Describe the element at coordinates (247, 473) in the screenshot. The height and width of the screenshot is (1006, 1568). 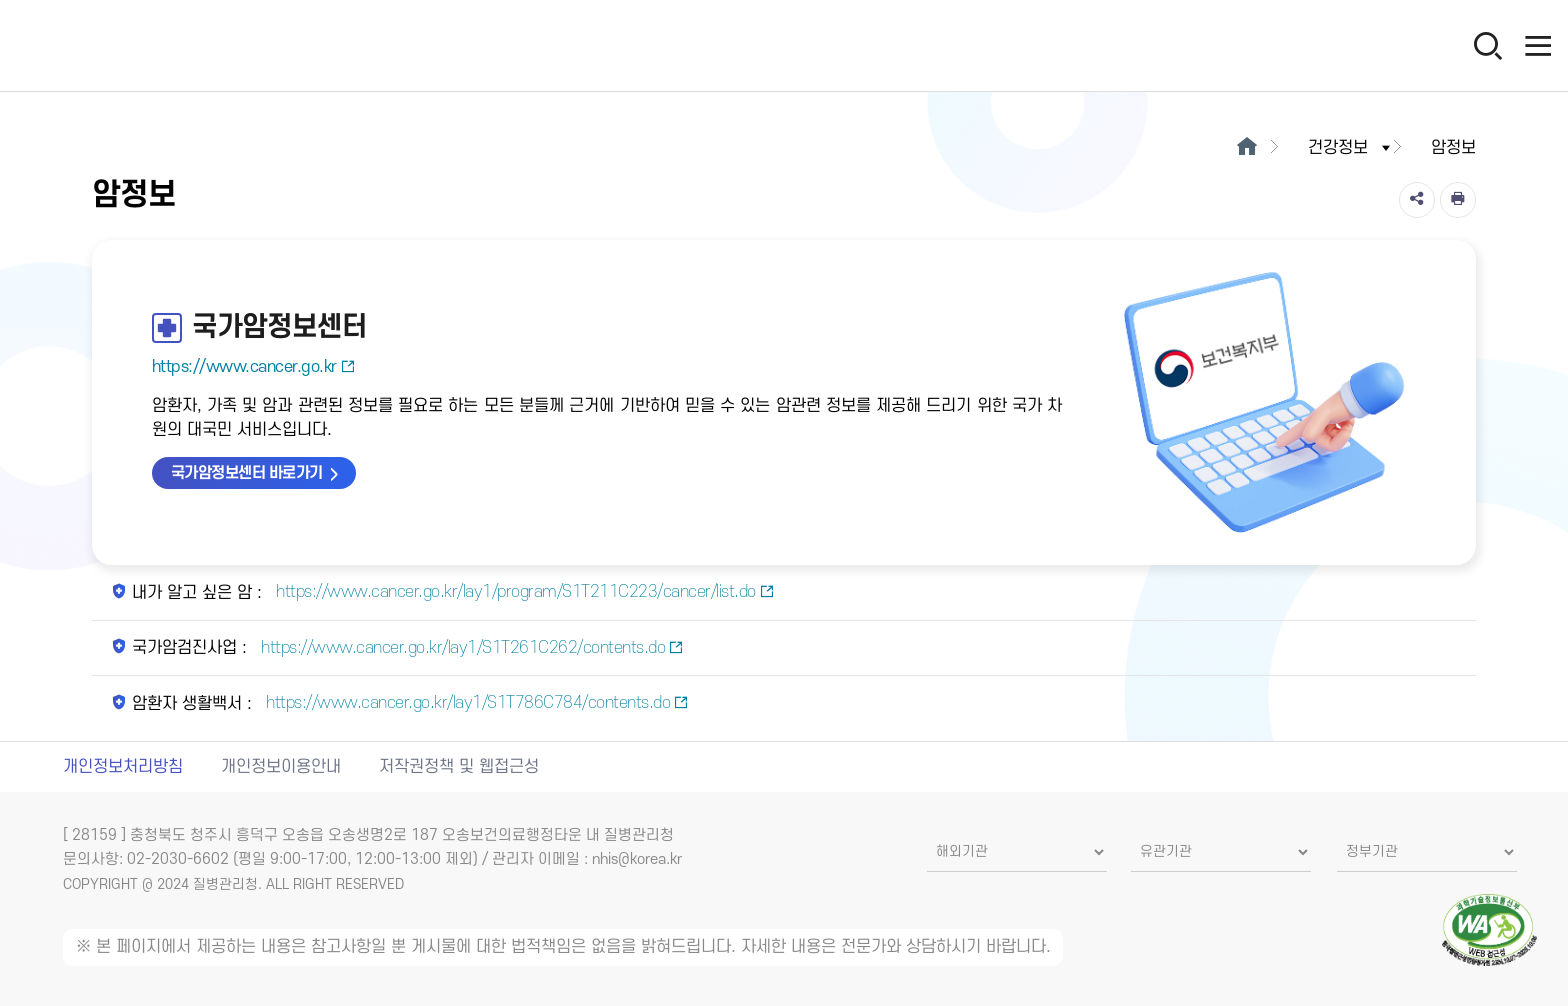
I see `국가암정보센터 바로가기 [국가암정보센터 바로가기 새창열림]` at that location.